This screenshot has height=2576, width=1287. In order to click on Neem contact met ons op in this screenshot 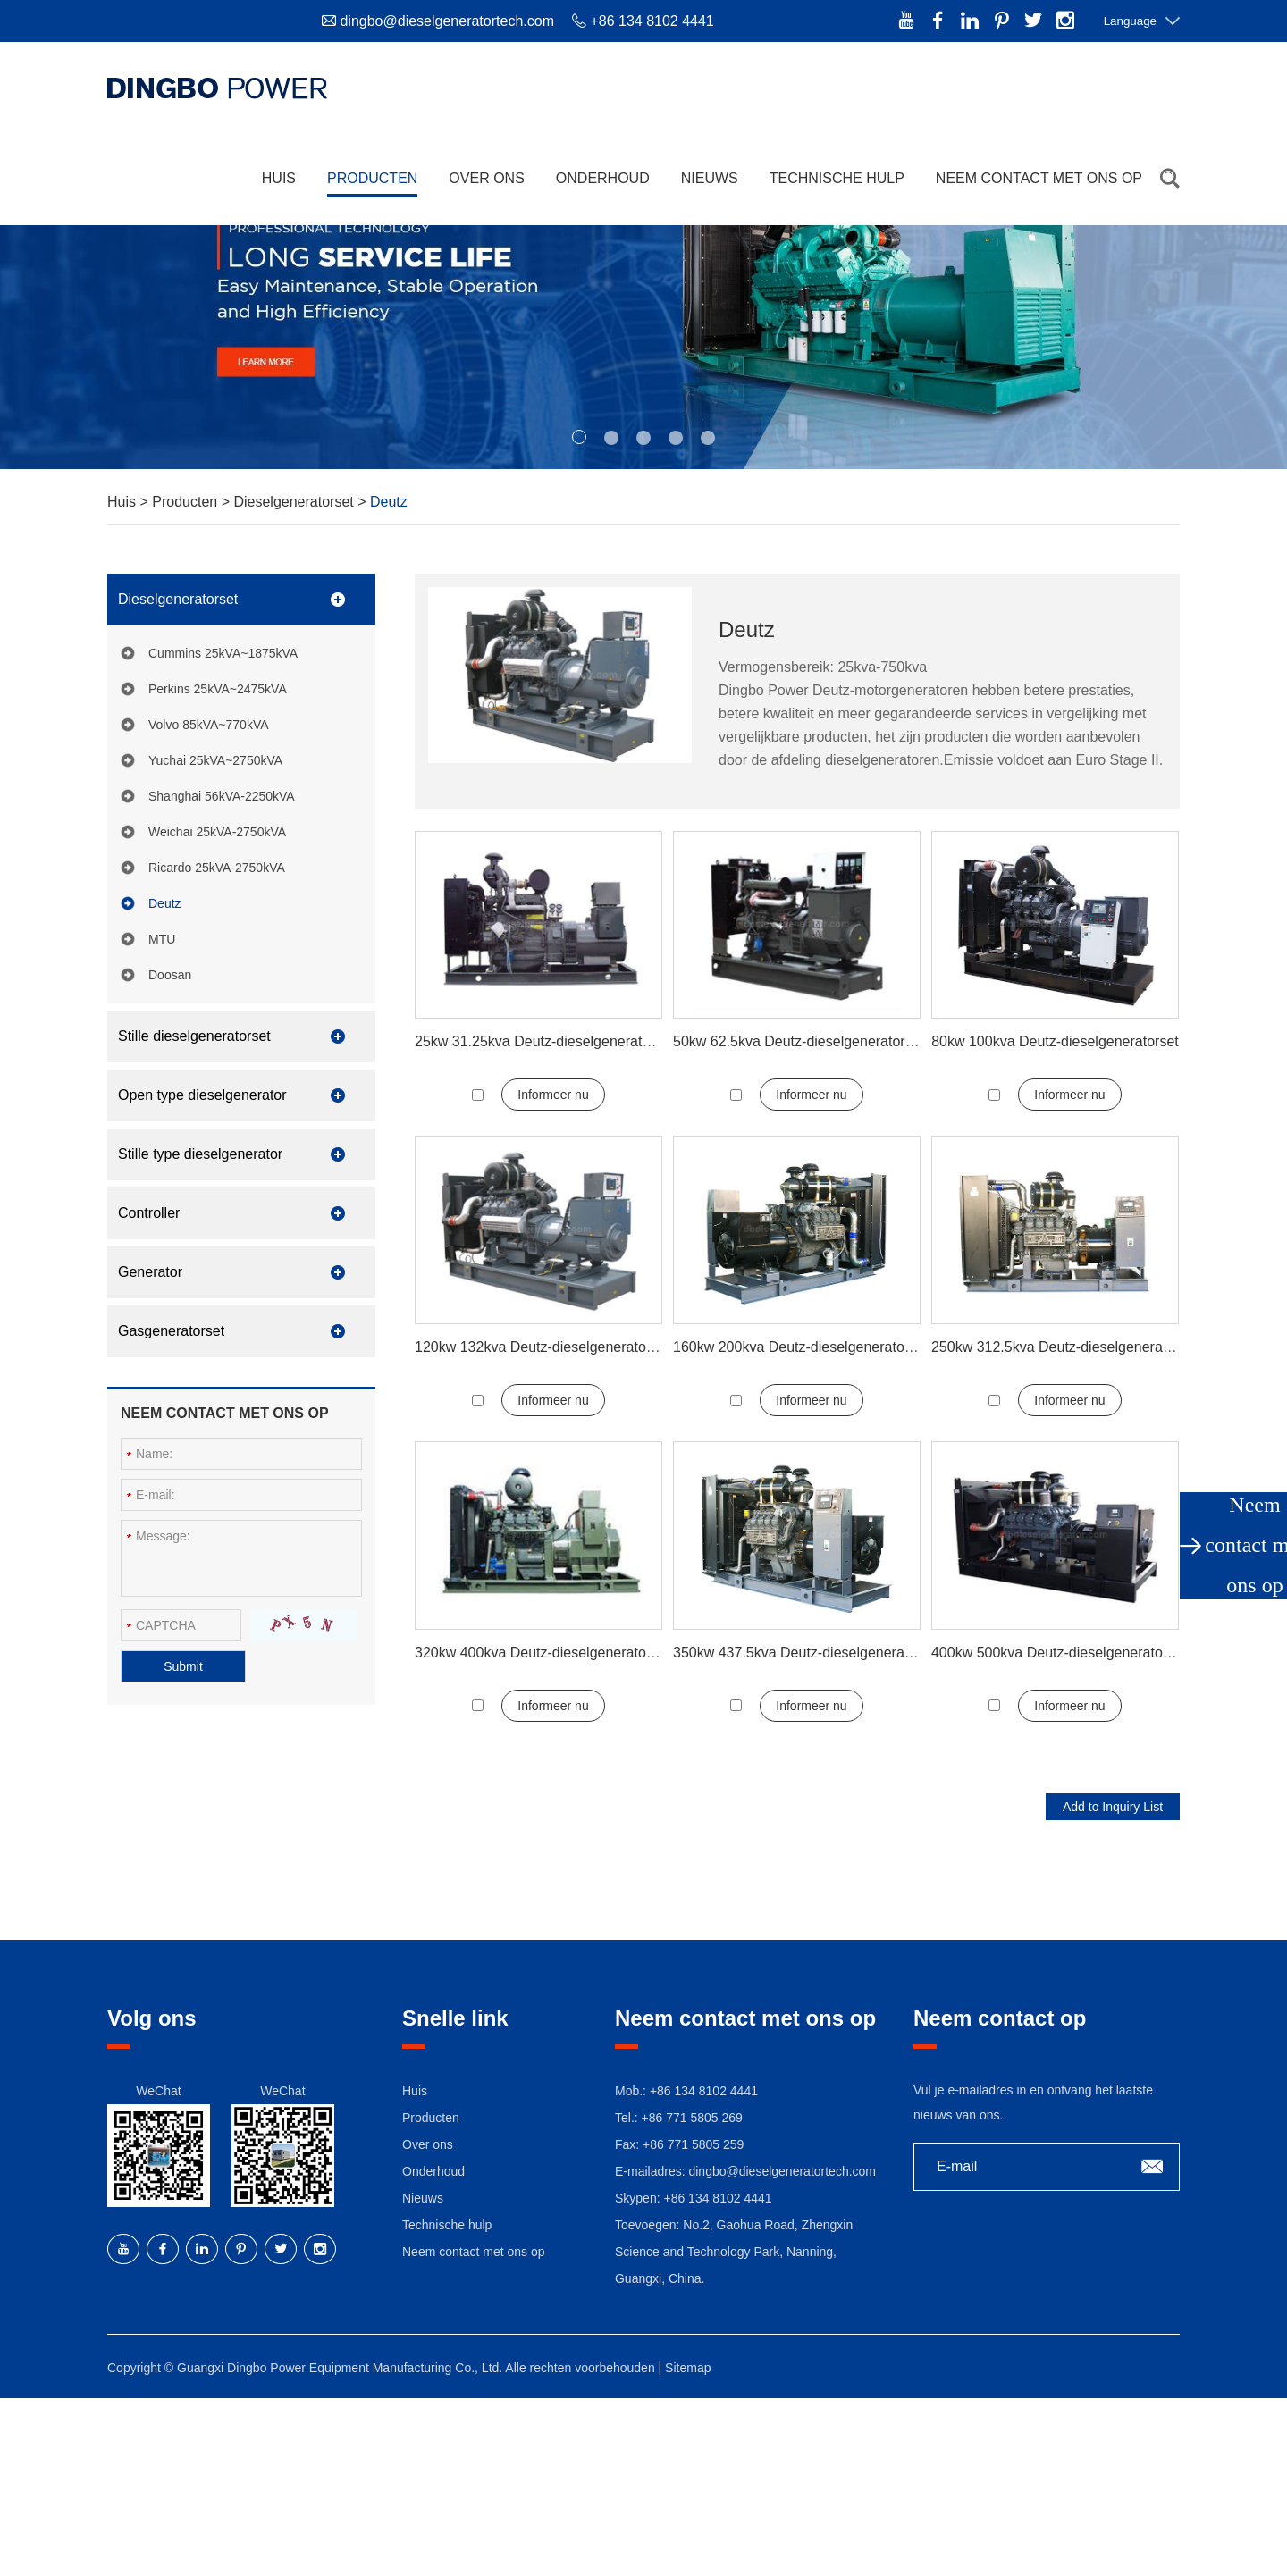, I will do `click(1039, 178)`.